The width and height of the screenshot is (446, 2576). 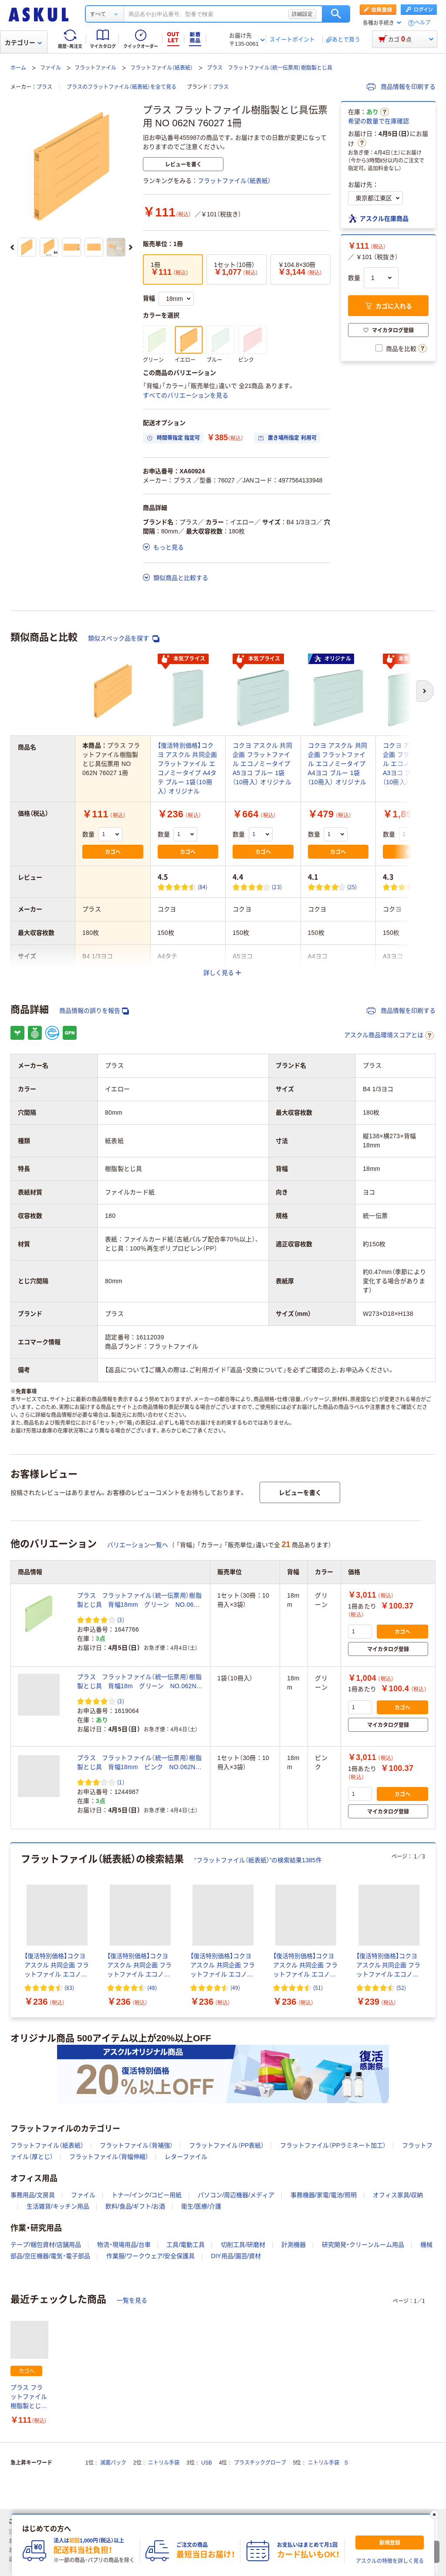 What do you see at coordinates (413, 764) in the screenshot?
I see `コクヨ アスクル 共同企画 フラットファイル エコノミータイプ A3ヨコ ブルー 1袋（10冊入） オリジナル` at bounding box center [413, 764].